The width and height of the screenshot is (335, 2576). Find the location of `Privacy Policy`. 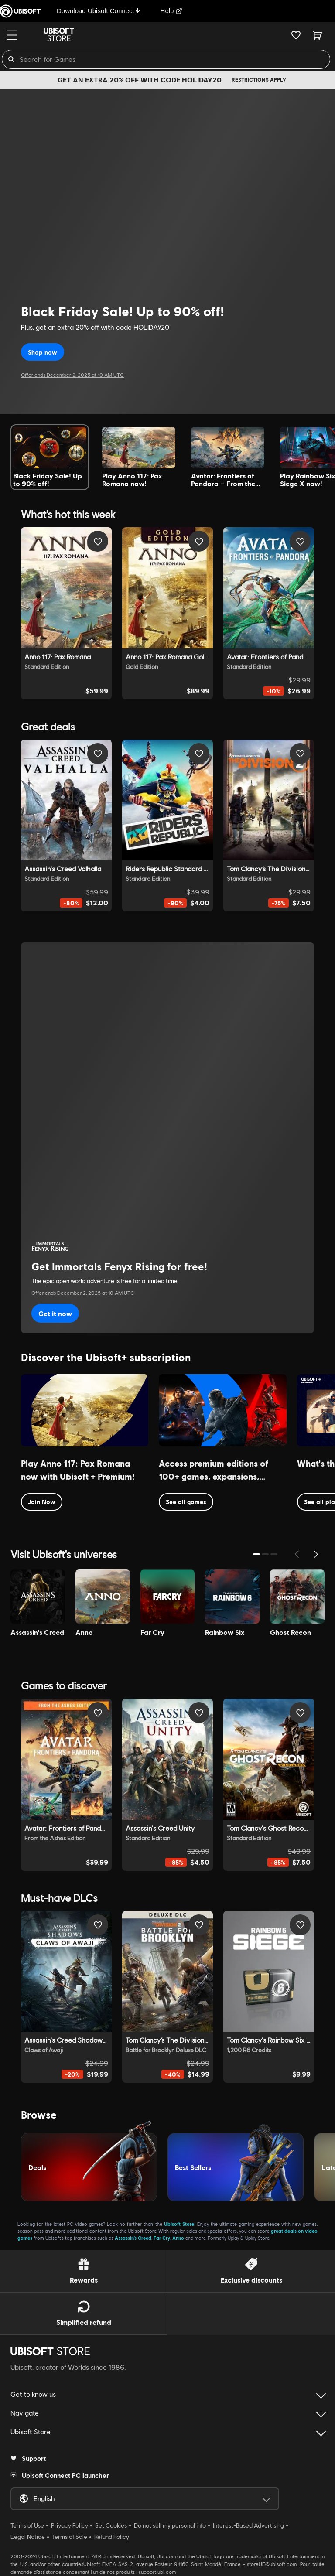

Privacy Policy is located at coordinates (69, 2525).